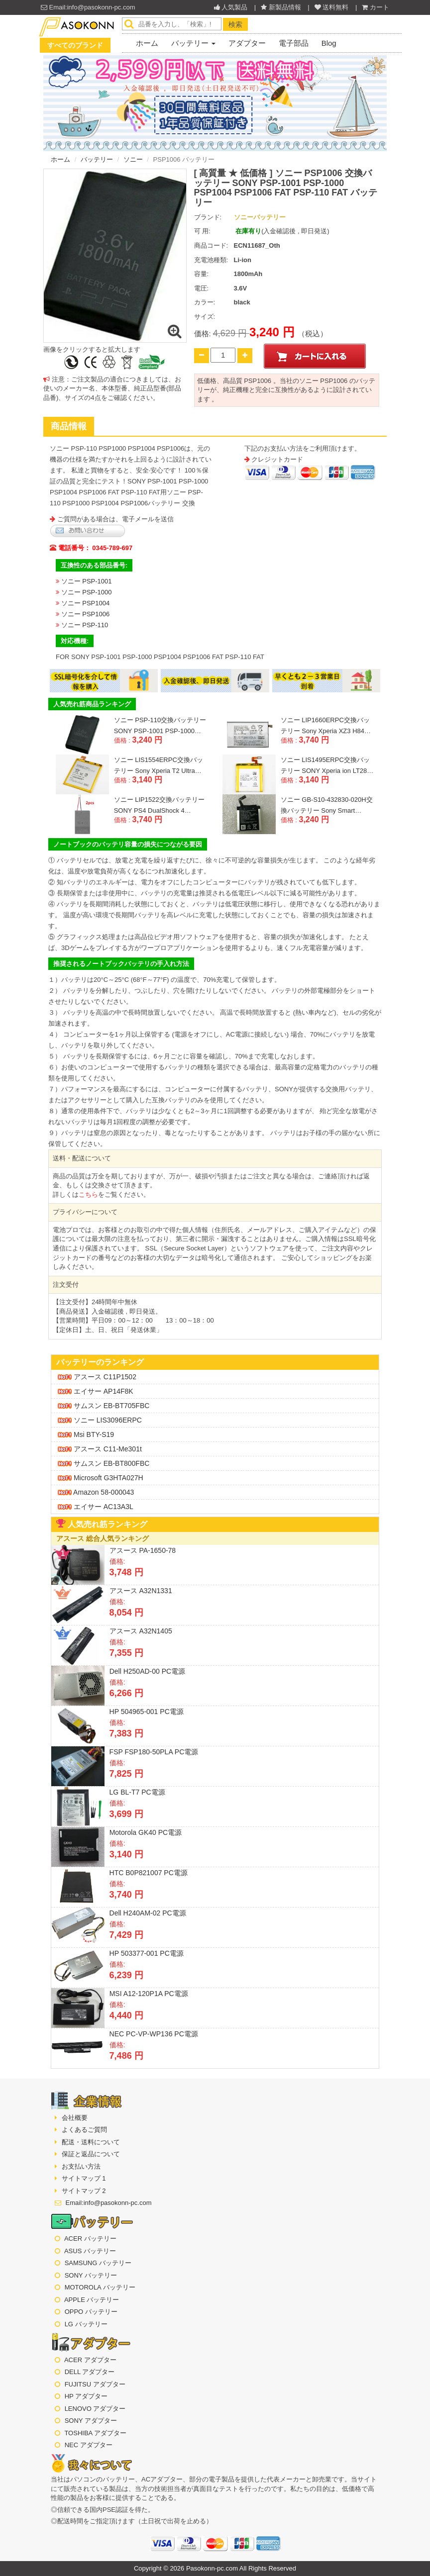 The image size is (430, 2576). What do you see at coordinates (80, 2166) in the screenshot?
I see `お支払い方法` at bounding box center [80, 2166].